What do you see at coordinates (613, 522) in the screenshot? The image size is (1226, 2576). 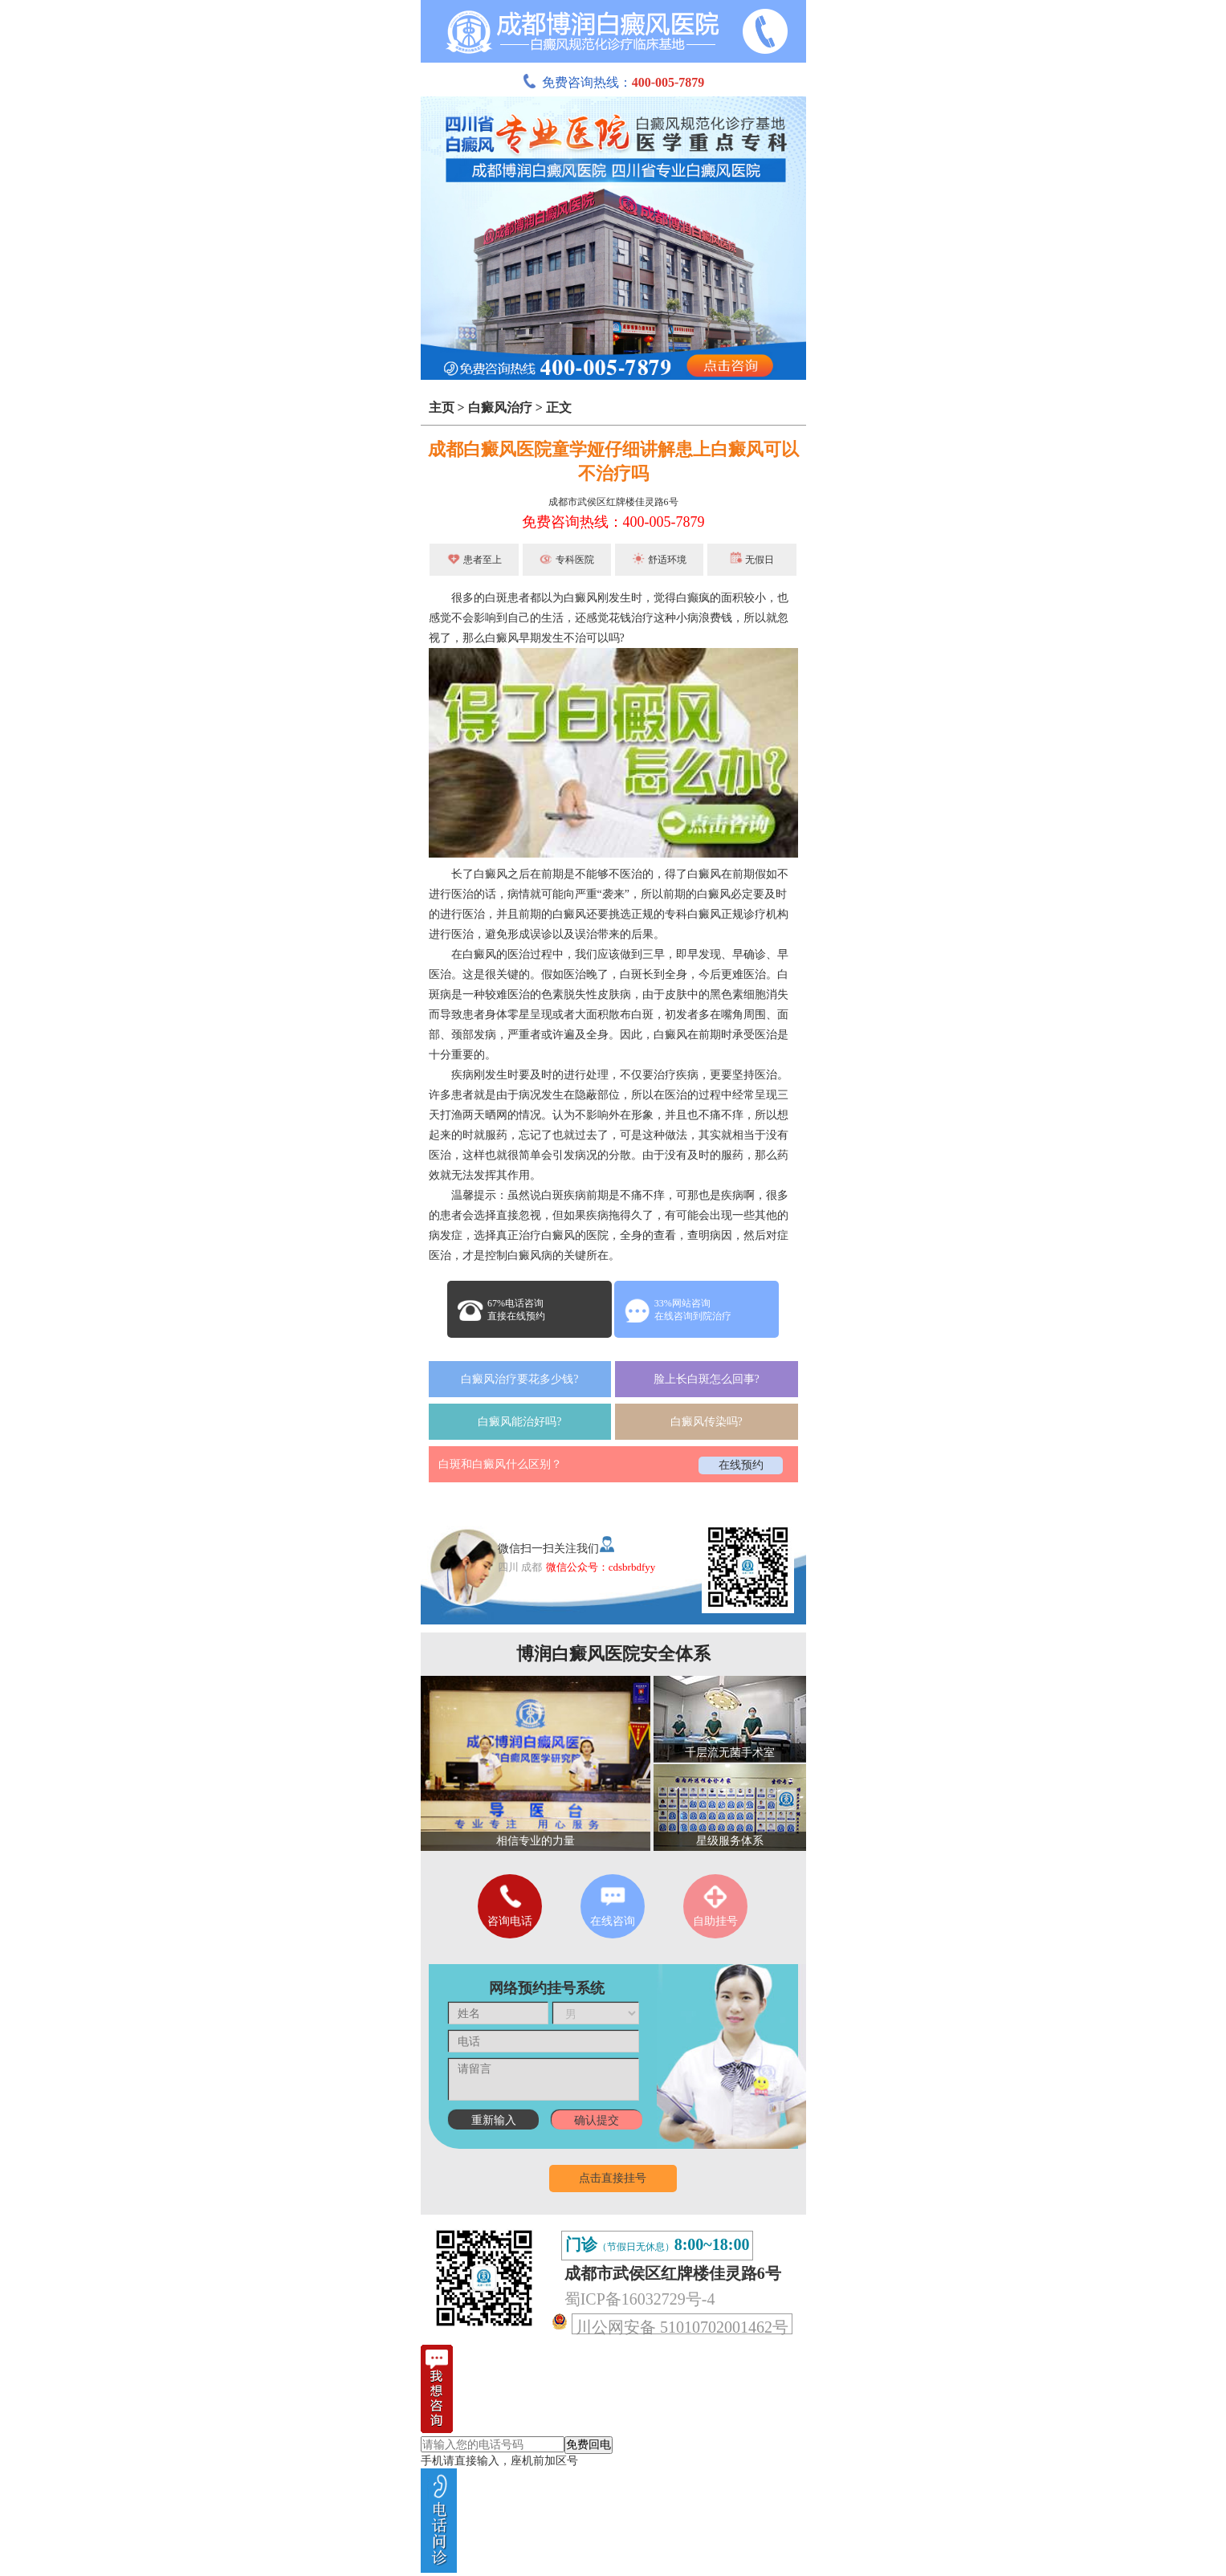 I see `免费咨询热线：400-005-7879` at bounding box center [613, 522].